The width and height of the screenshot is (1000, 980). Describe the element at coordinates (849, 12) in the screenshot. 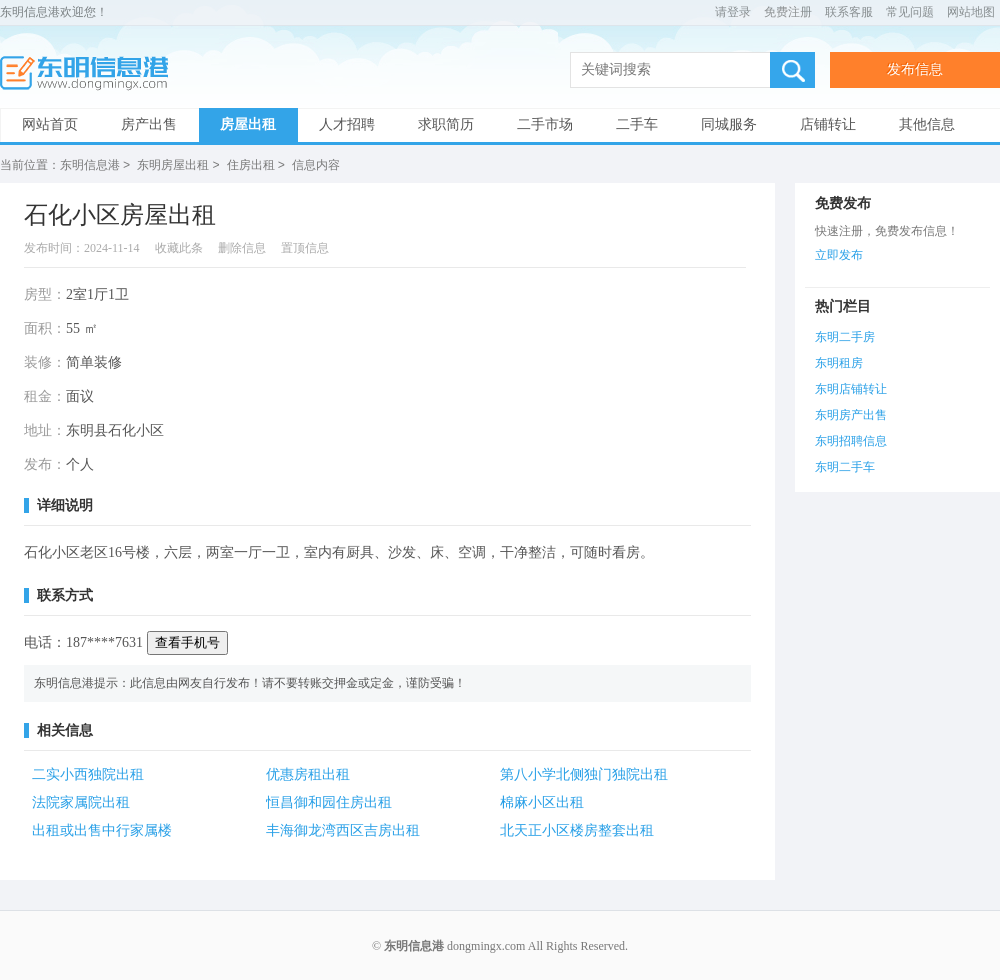

I see `联系客服` at that location.